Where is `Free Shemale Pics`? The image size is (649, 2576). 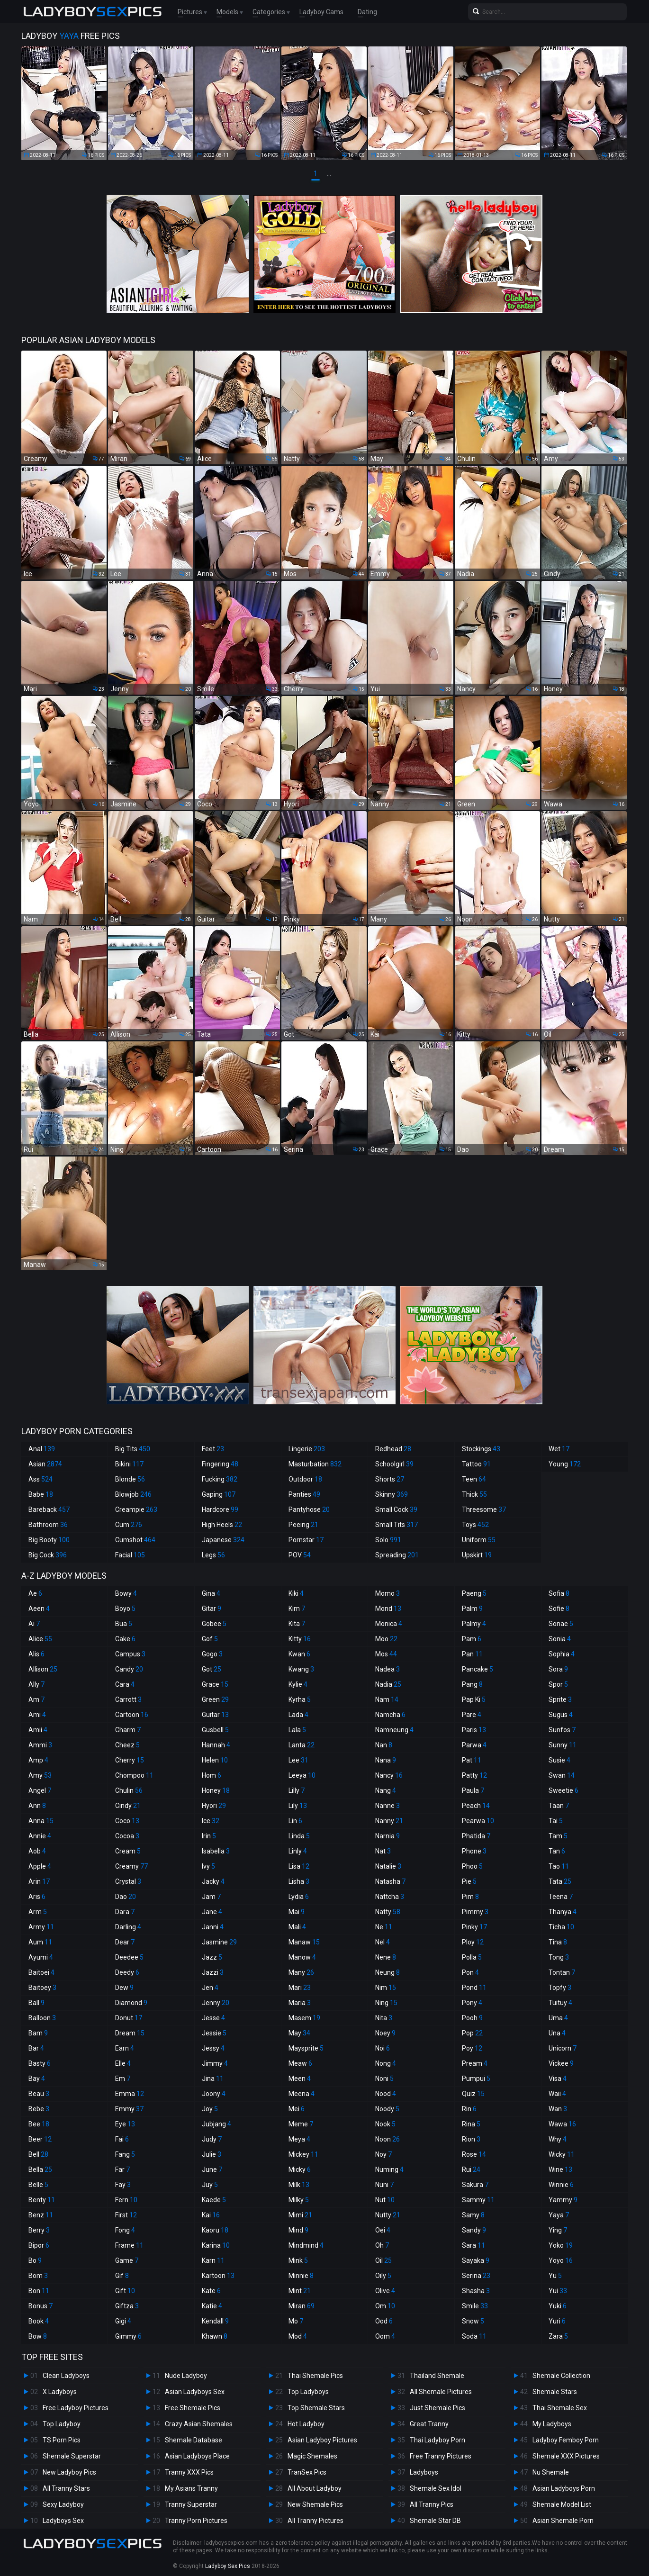
Free Shemale Pics is located at coordinates (192, 2408).